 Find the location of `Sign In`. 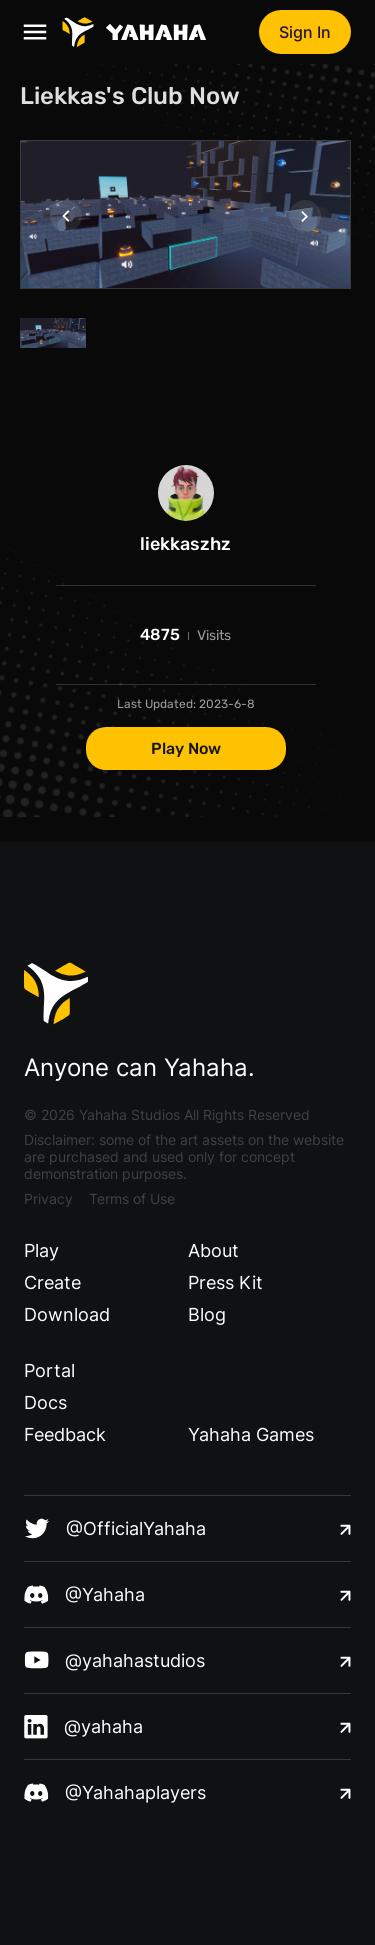

Sign In is located at coordinates (305, 32).